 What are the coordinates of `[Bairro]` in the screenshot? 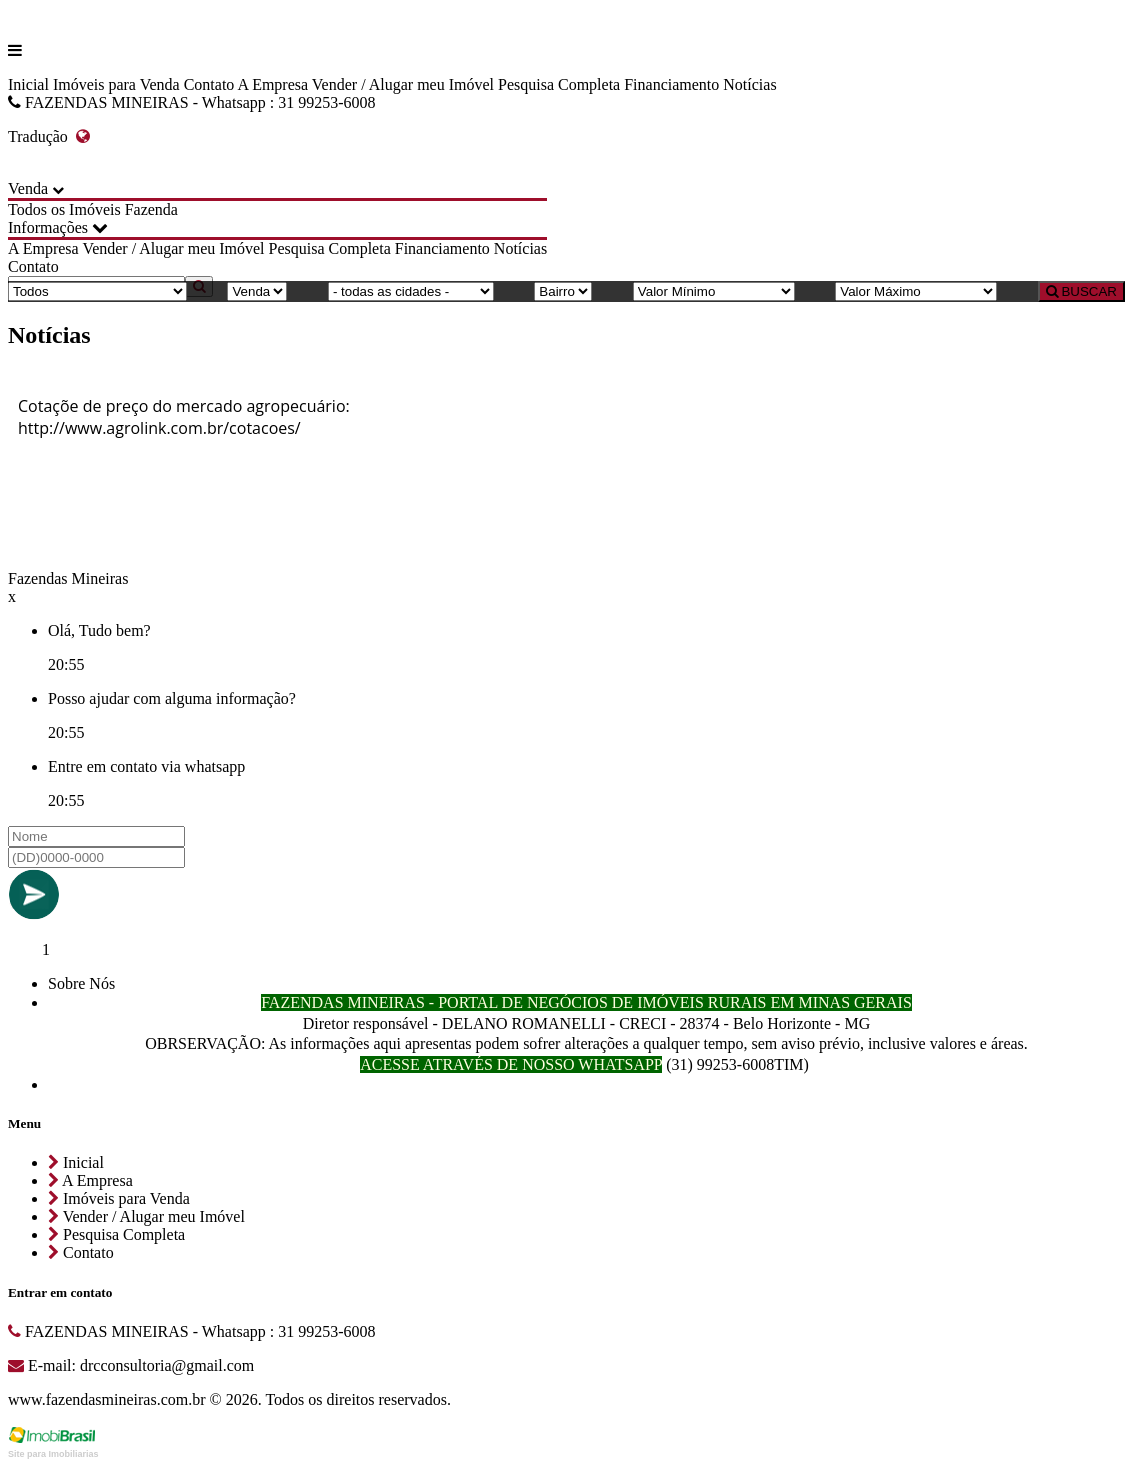 It's located at (563, 291).